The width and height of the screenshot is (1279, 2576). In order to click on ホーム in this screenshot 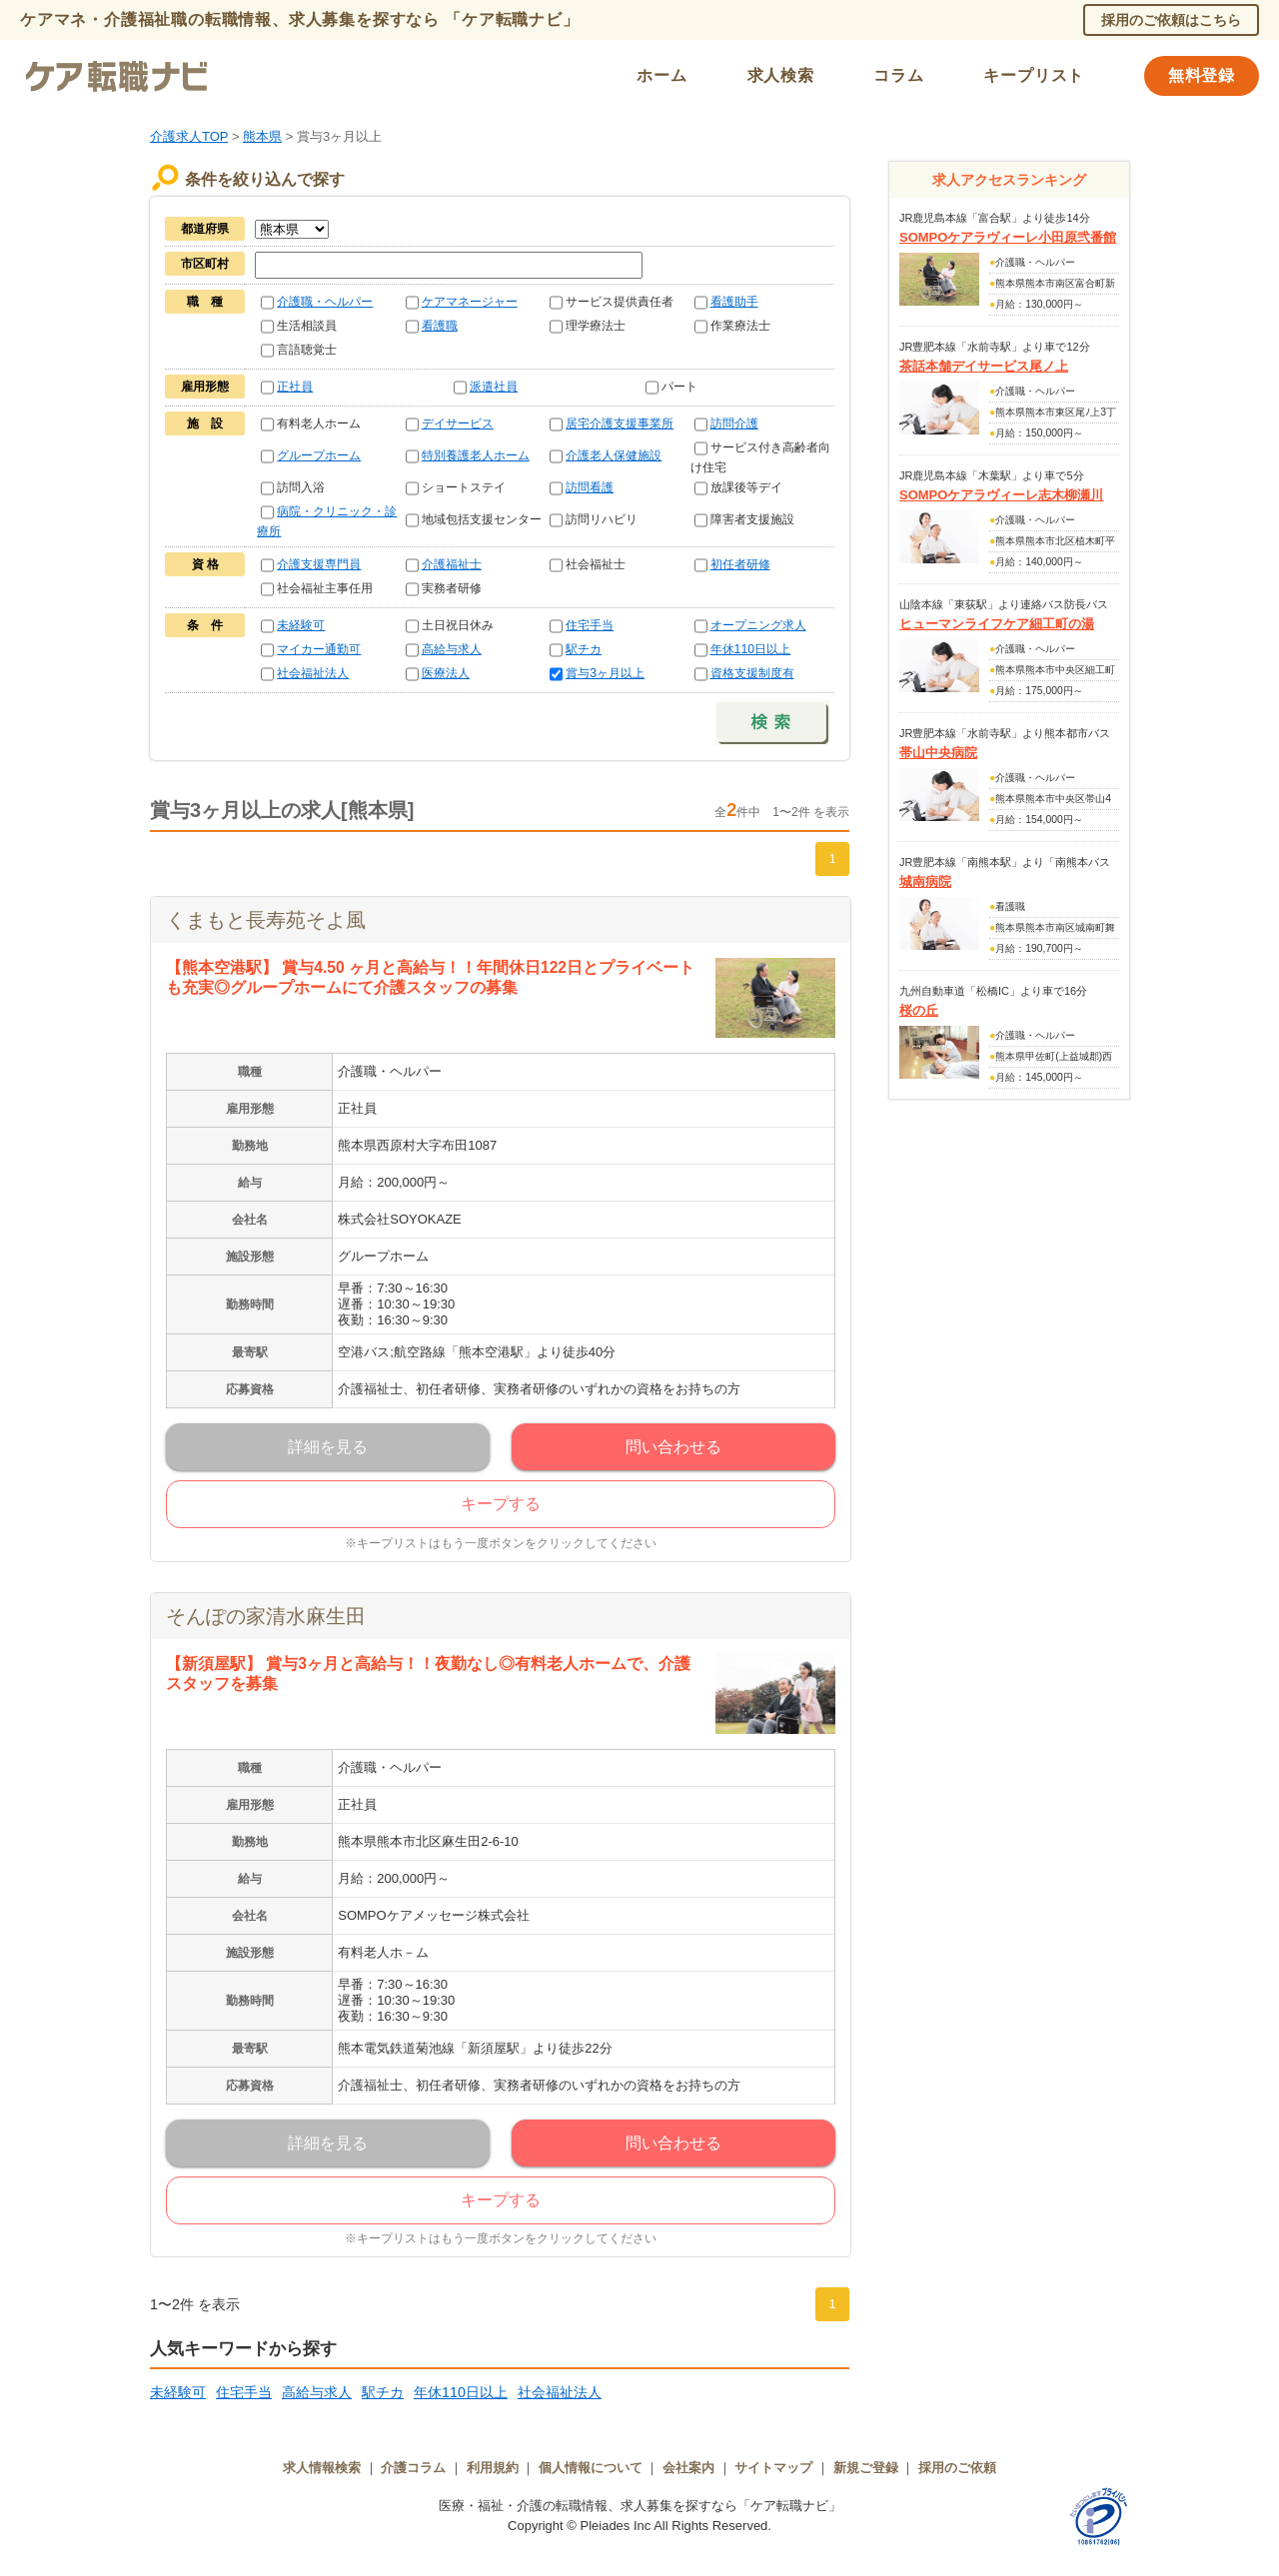, I will do `click(661, 75)`.